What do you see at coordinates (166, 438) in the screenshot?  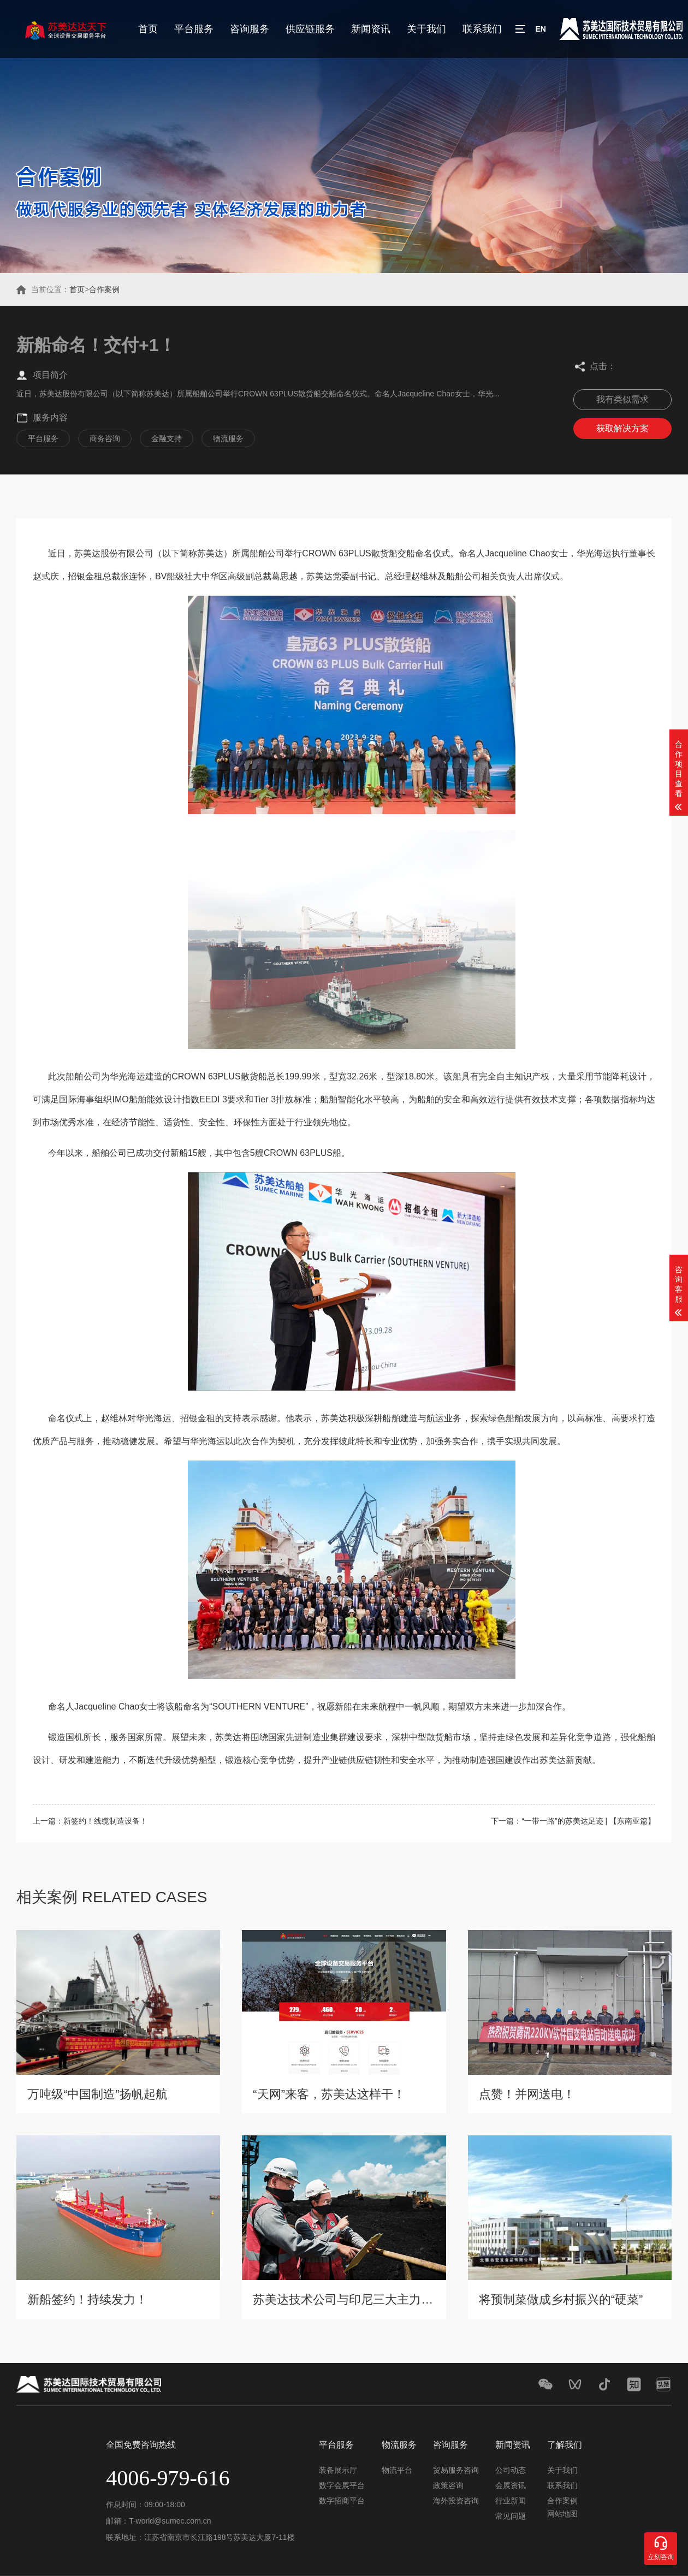 I see `金融支持` at bounding box center [166, 438].